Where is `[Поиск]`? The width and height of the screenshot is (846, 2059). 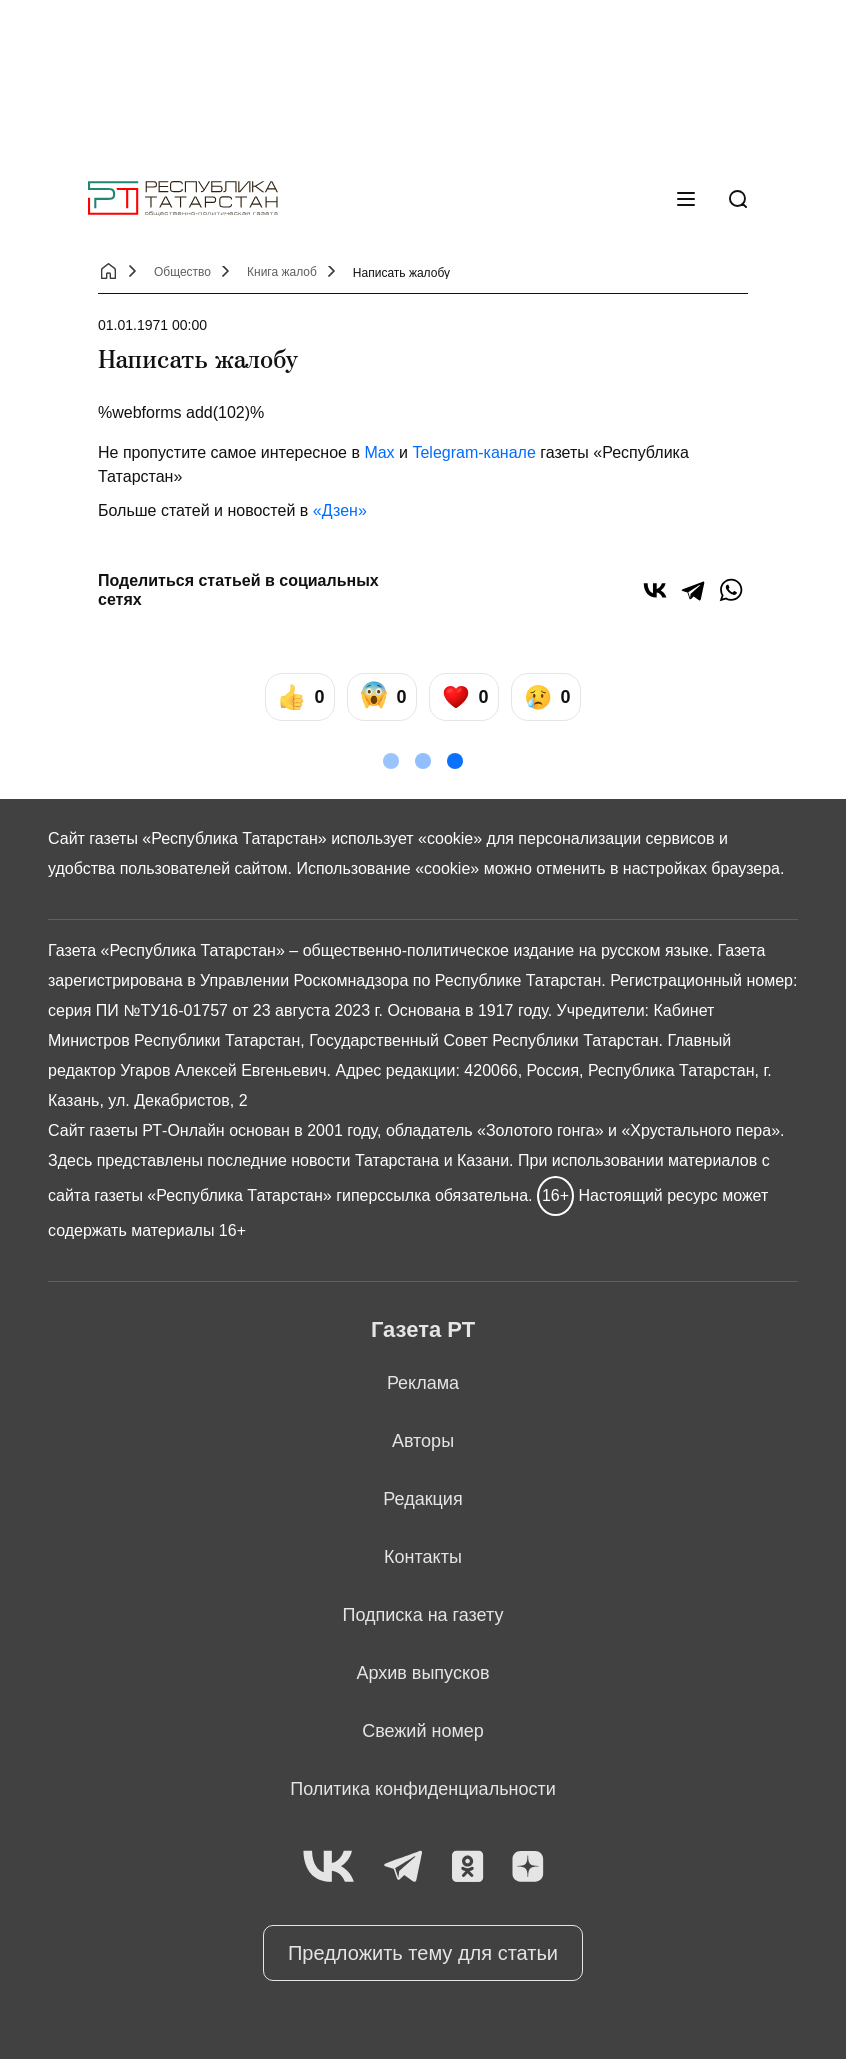
[Поиск] is located at coordinates (738, 199).